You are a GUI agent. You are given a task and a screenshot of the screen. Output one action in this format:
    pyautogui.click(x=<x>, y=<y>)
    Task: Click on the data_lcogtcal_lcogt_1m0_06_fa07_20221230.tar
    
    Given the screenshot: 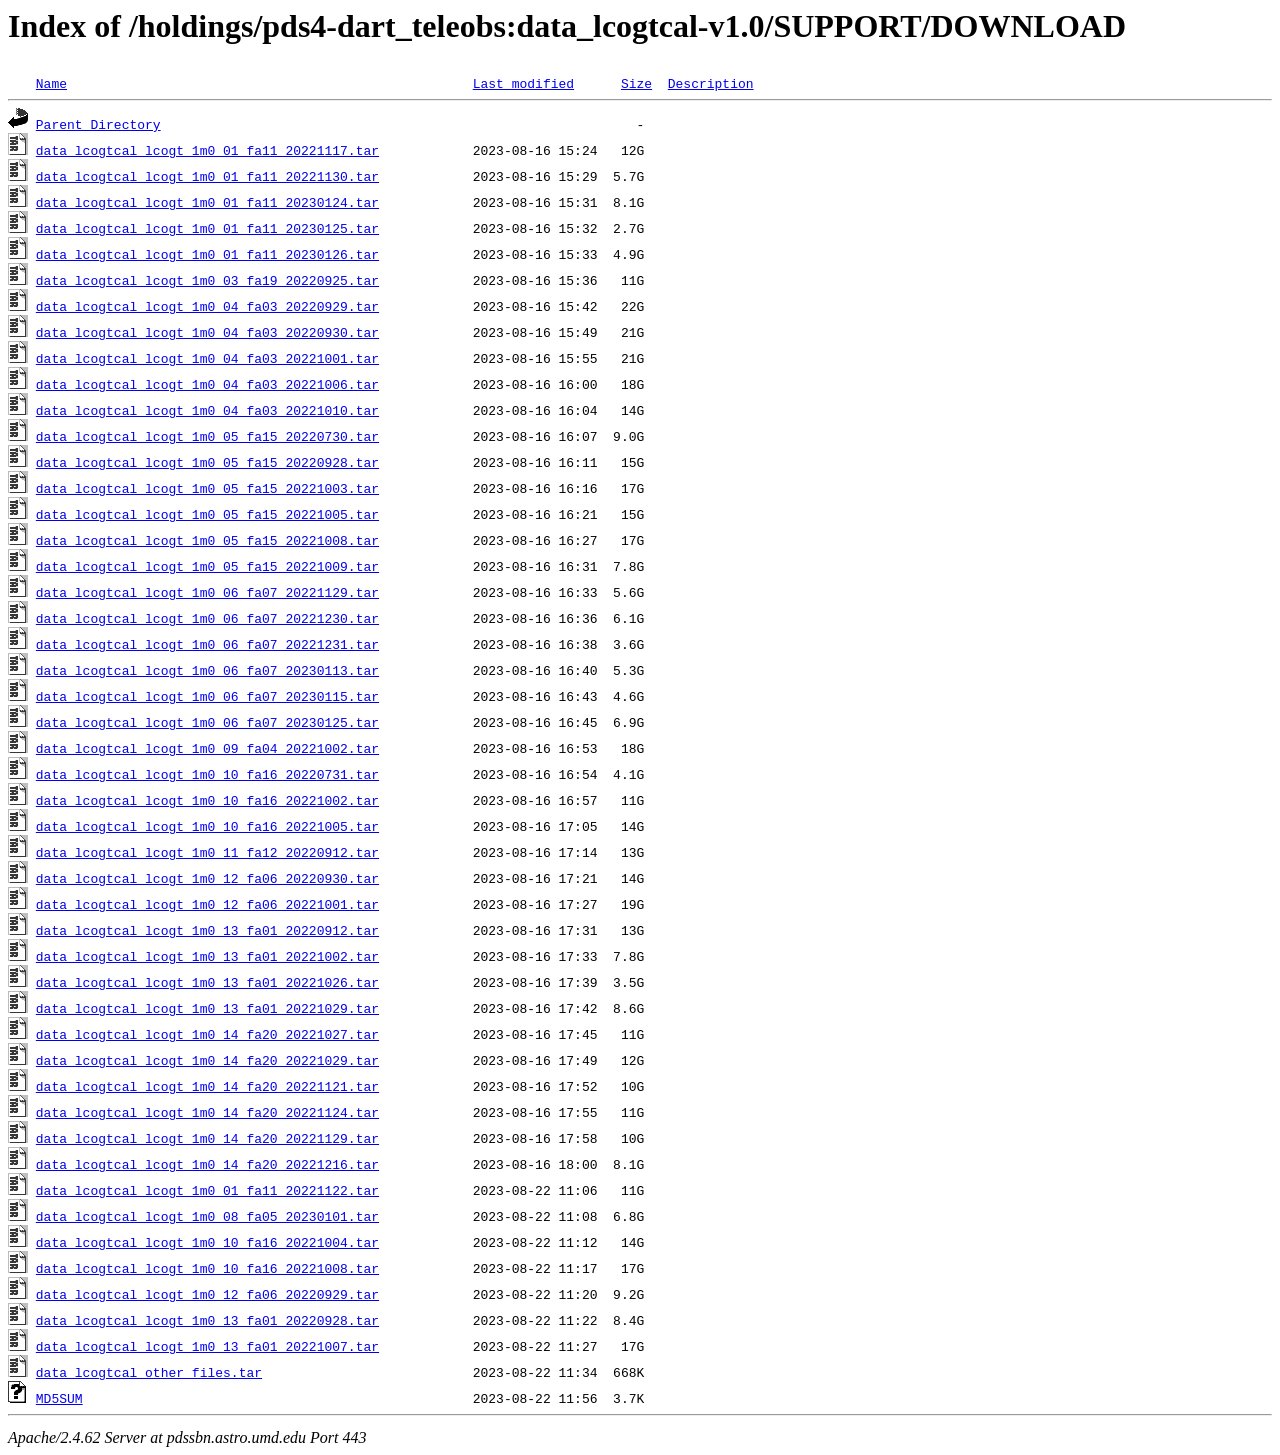 What is the action you would take?
    pyautogui.click(x=207, y=618)
    